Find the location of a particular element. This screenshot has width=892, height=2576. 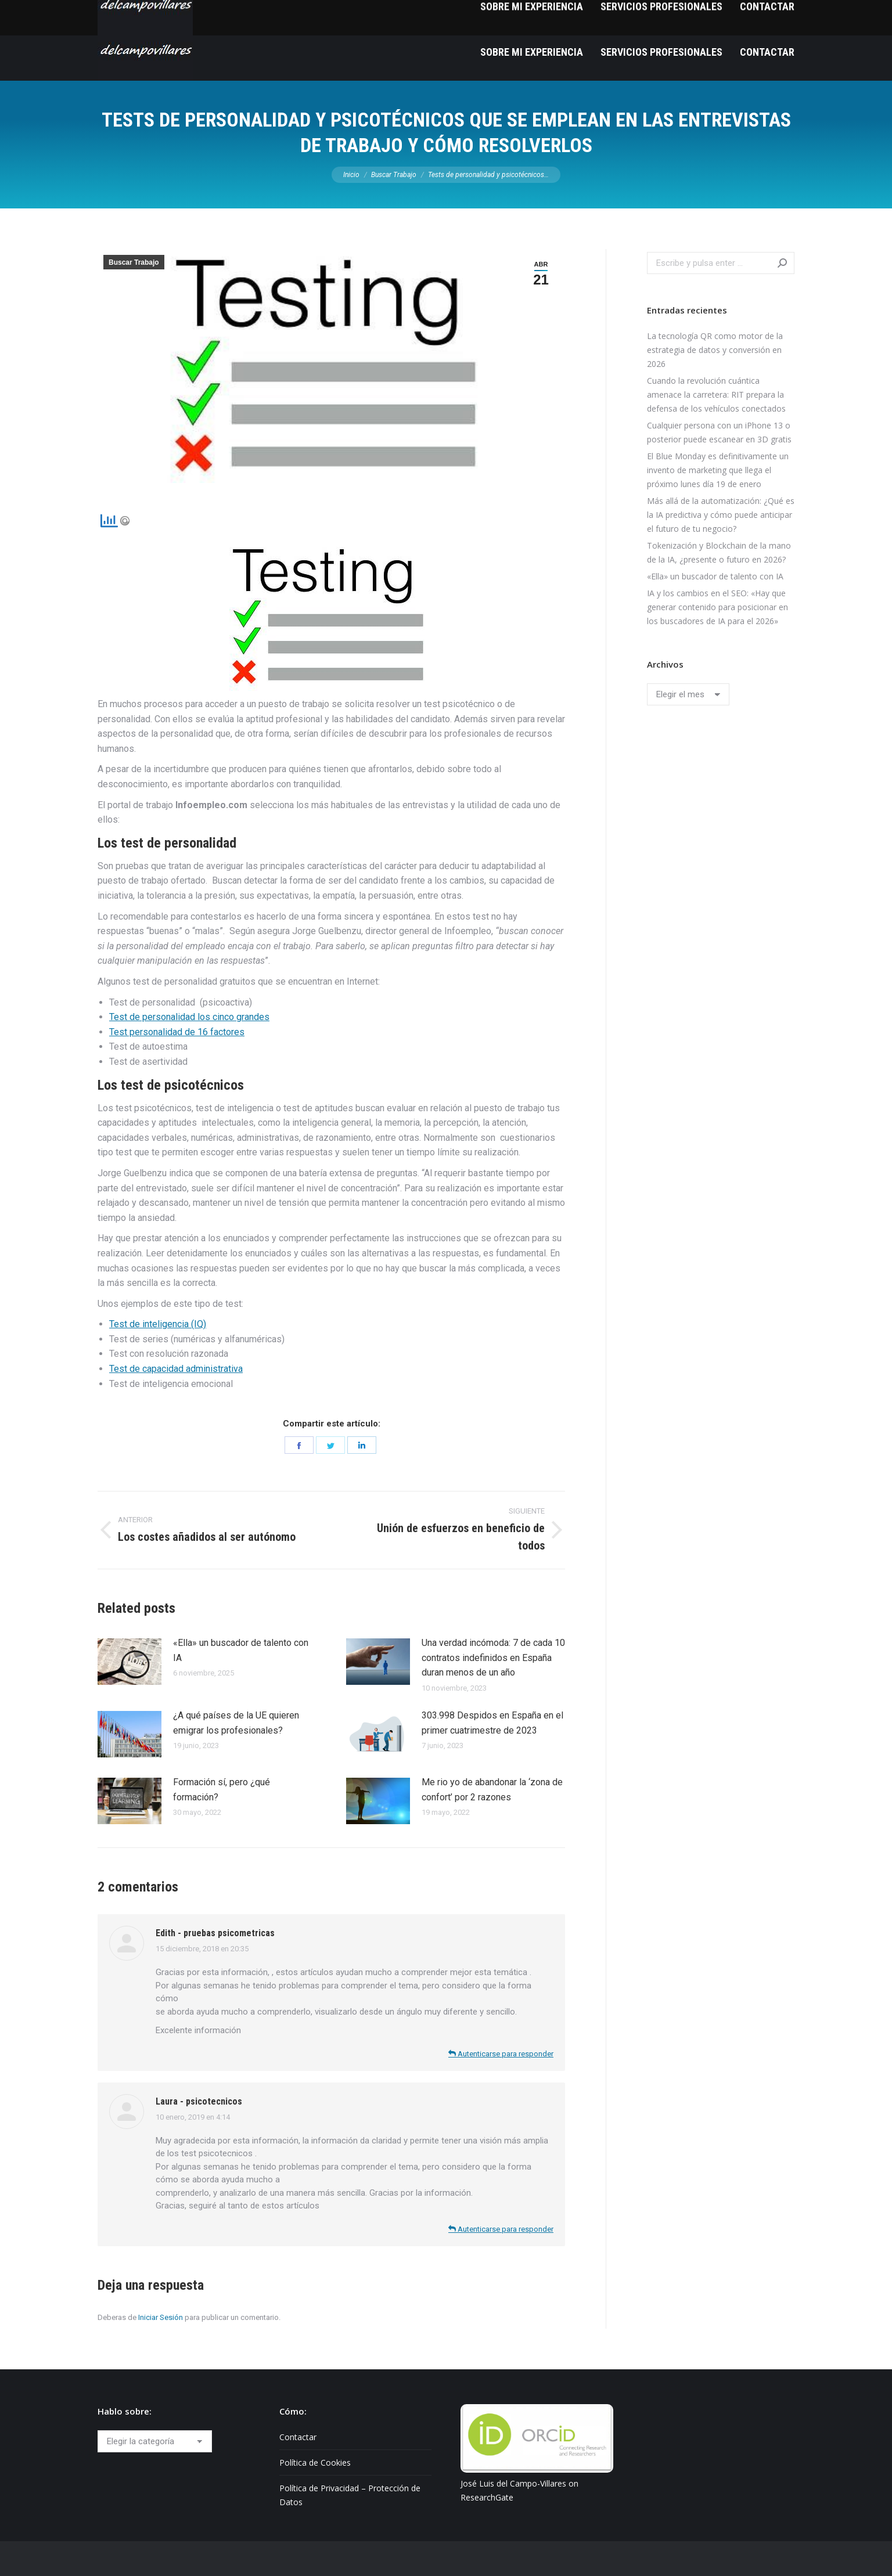

Cuando la revolución cuántica amenace la carretera: RIT prepara la defensa de los vehículos conectados is located at coordinates (716, 394).